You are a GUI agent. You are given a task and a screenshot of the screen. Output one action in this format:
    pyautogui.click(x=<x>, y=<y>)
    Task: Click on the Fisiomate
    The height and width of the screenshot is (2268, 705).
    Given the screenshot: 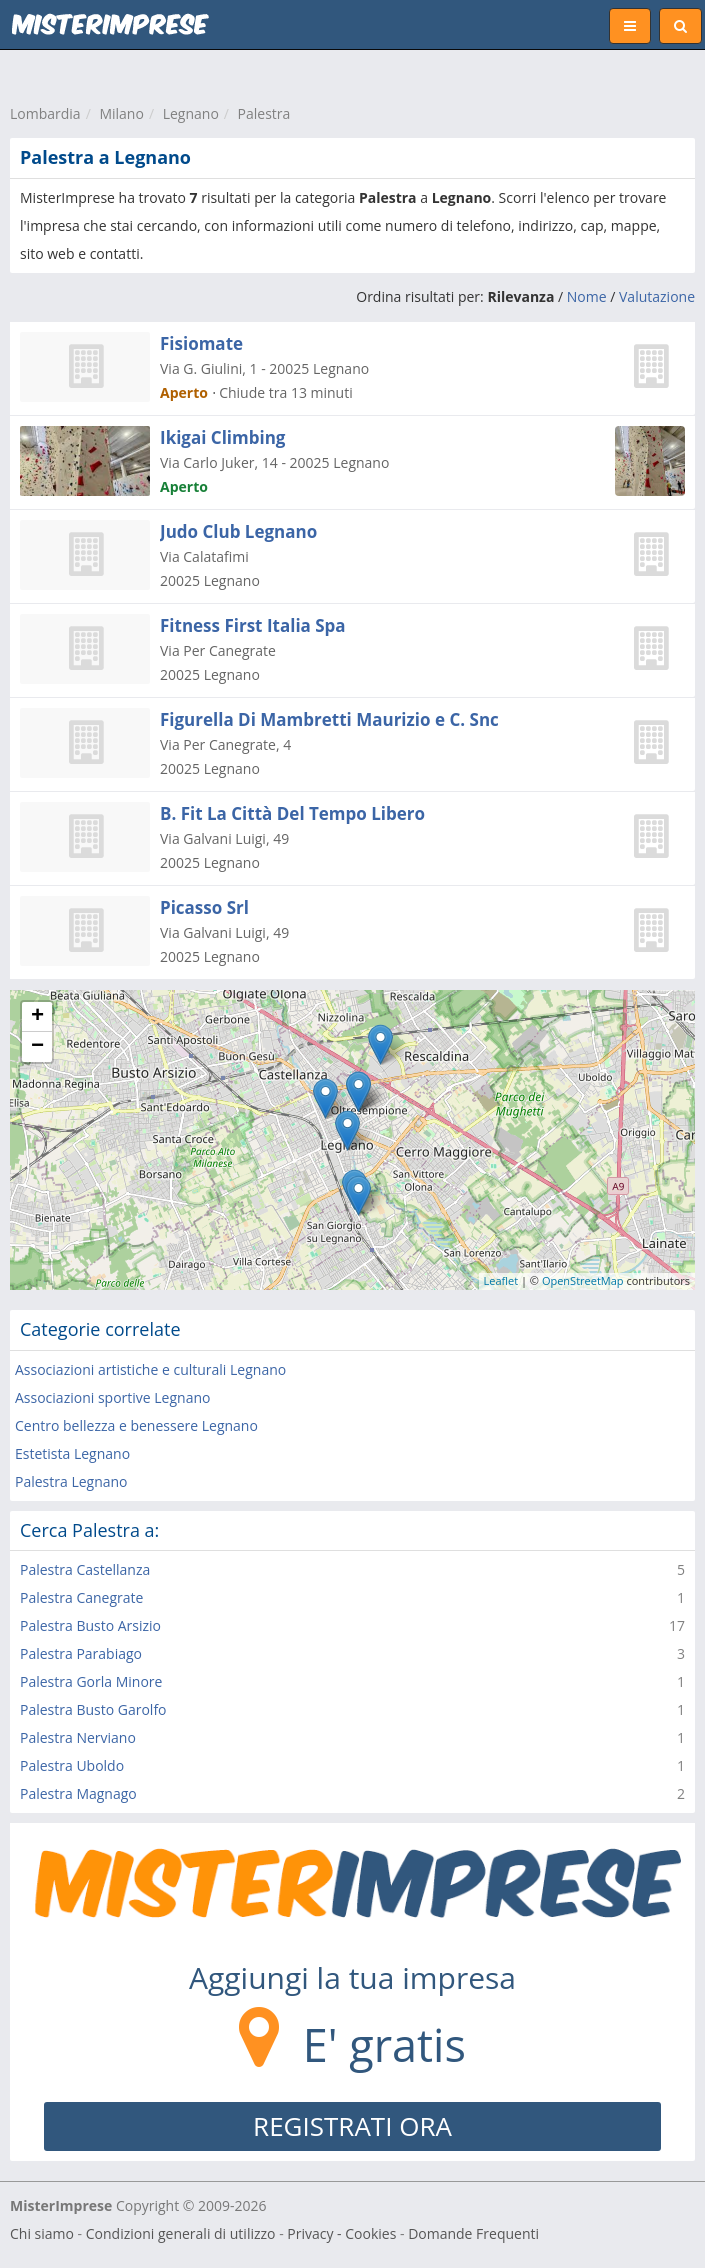 What is the action you would take?
    pyautogui.click(x=201, y=343)
    